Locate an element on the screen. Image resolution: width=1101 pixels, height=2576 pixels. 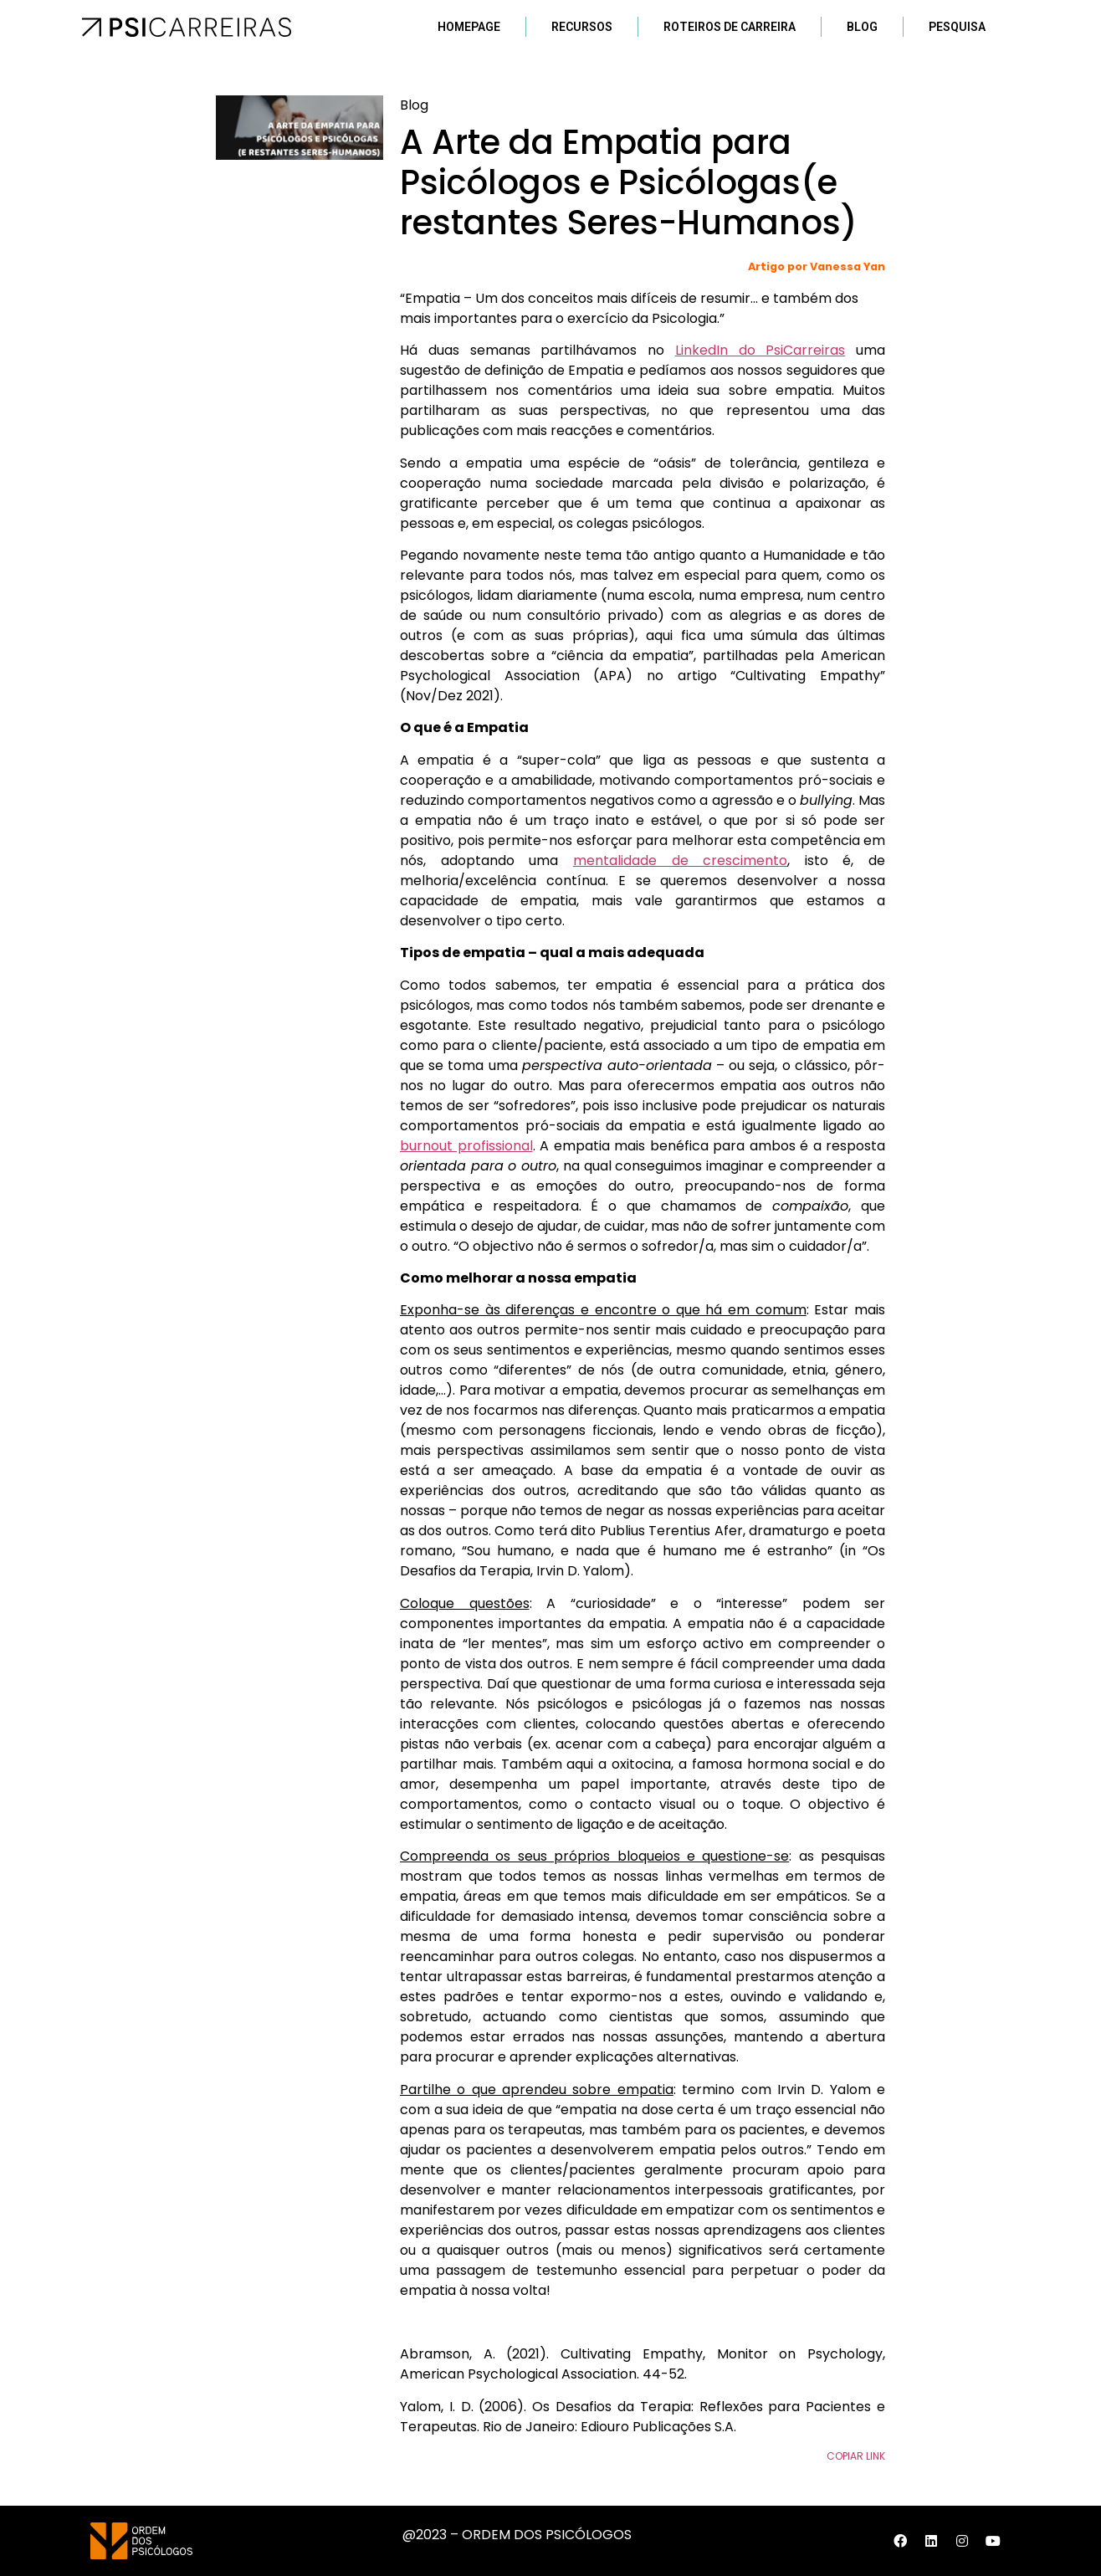
Blog is located at coordinates (862, 26).